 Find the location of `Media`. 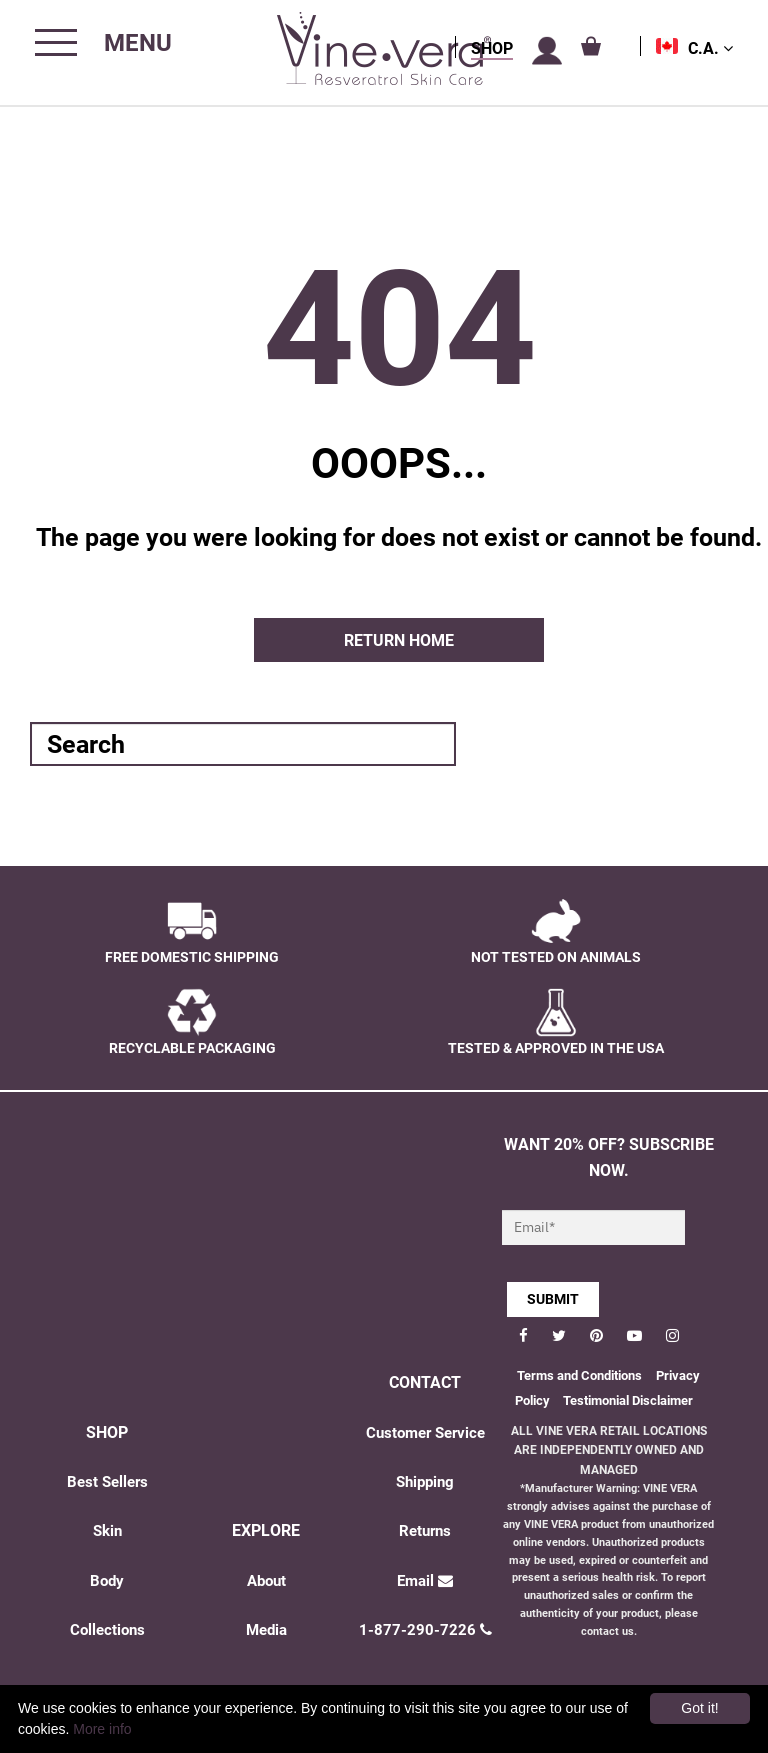

Media is located at coordinates (266, 1630).